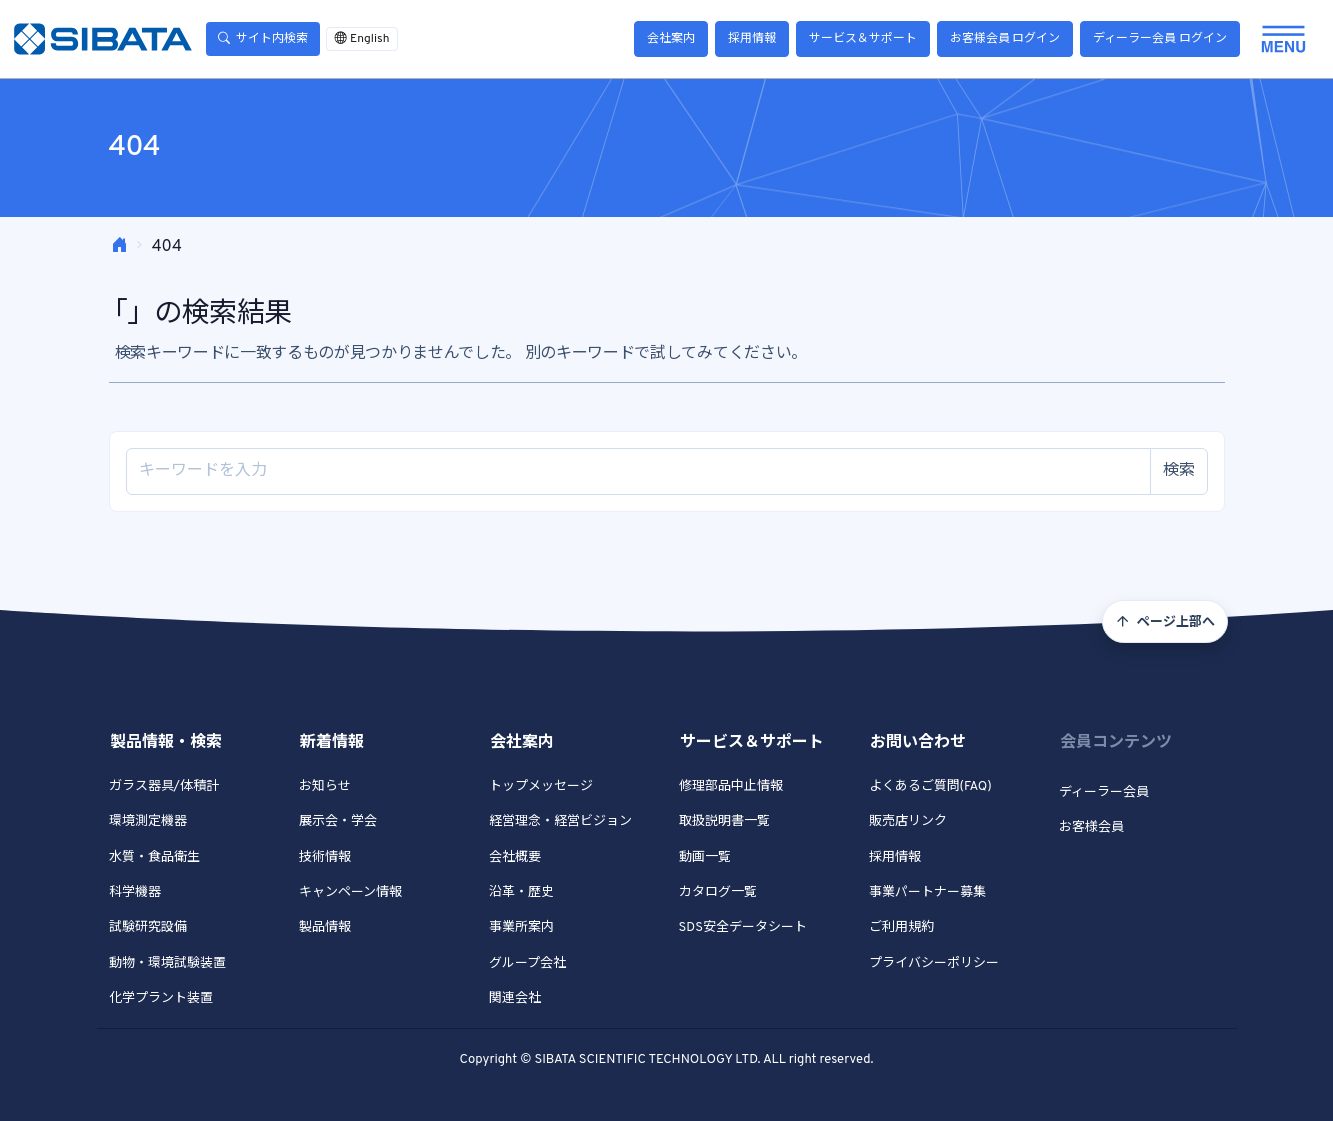 The image size is (1333, 1121). I want to click on ご利用規約, so click(901, 928).